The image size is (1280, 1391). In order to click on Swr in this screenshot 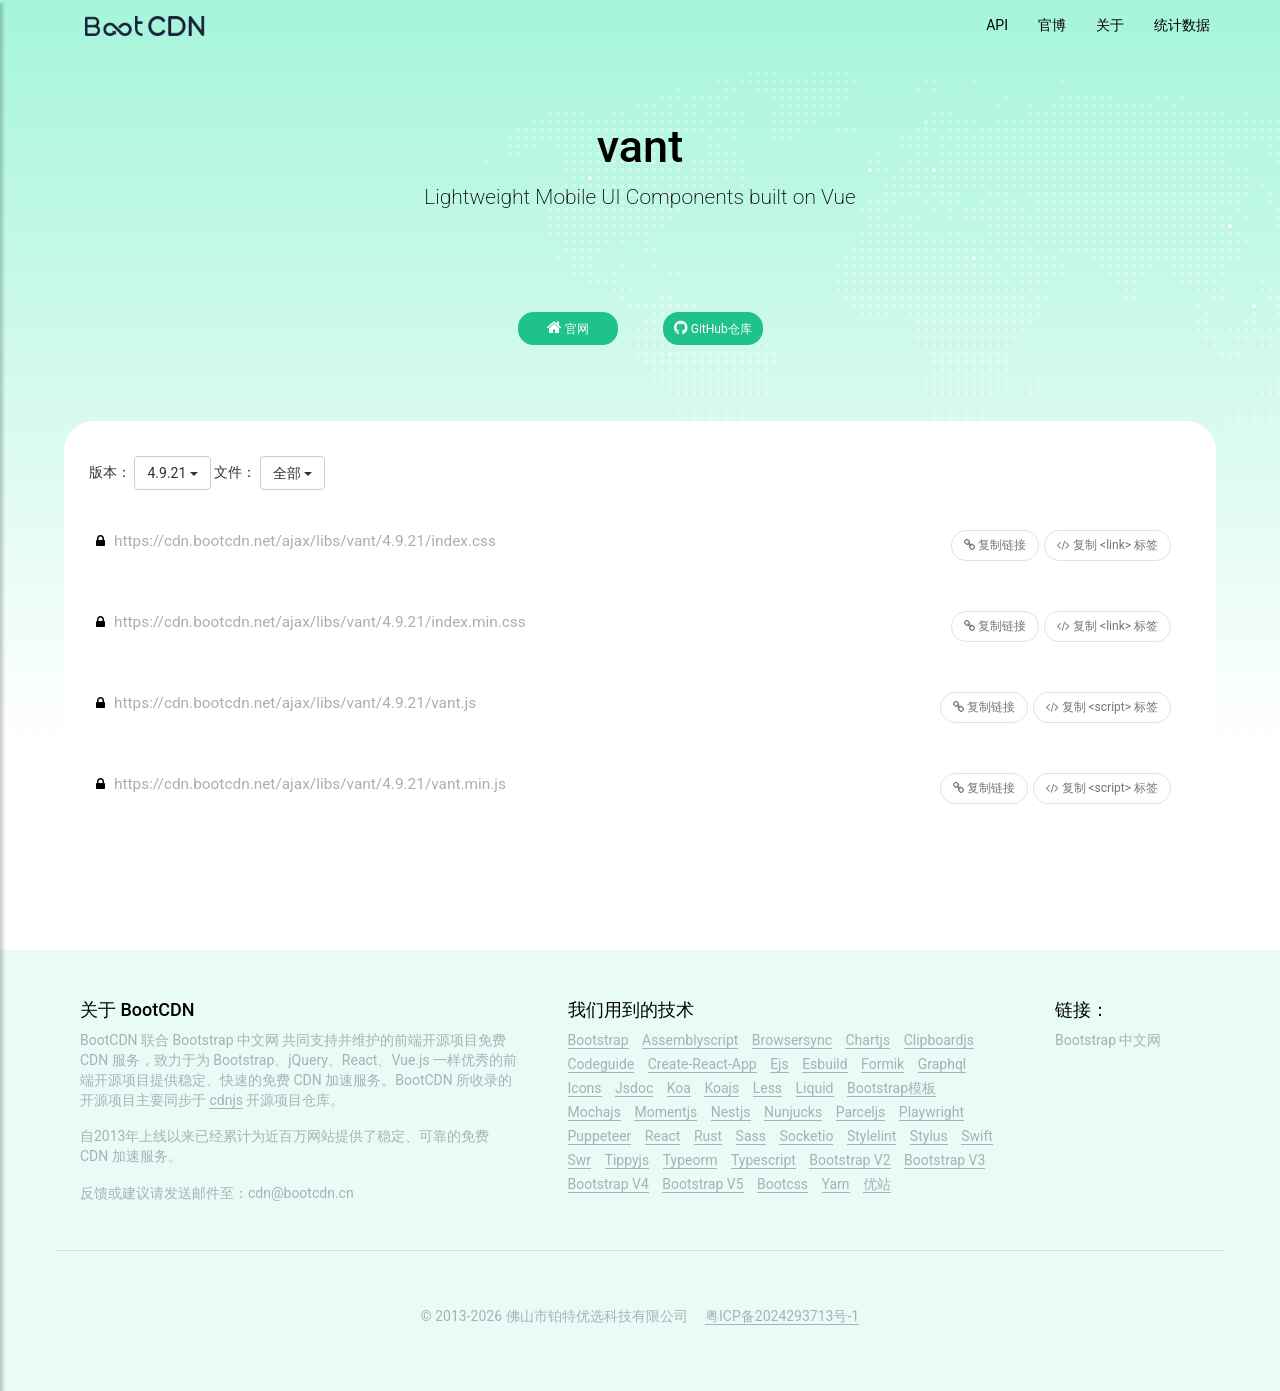, I will do `click(580, 1160)`.